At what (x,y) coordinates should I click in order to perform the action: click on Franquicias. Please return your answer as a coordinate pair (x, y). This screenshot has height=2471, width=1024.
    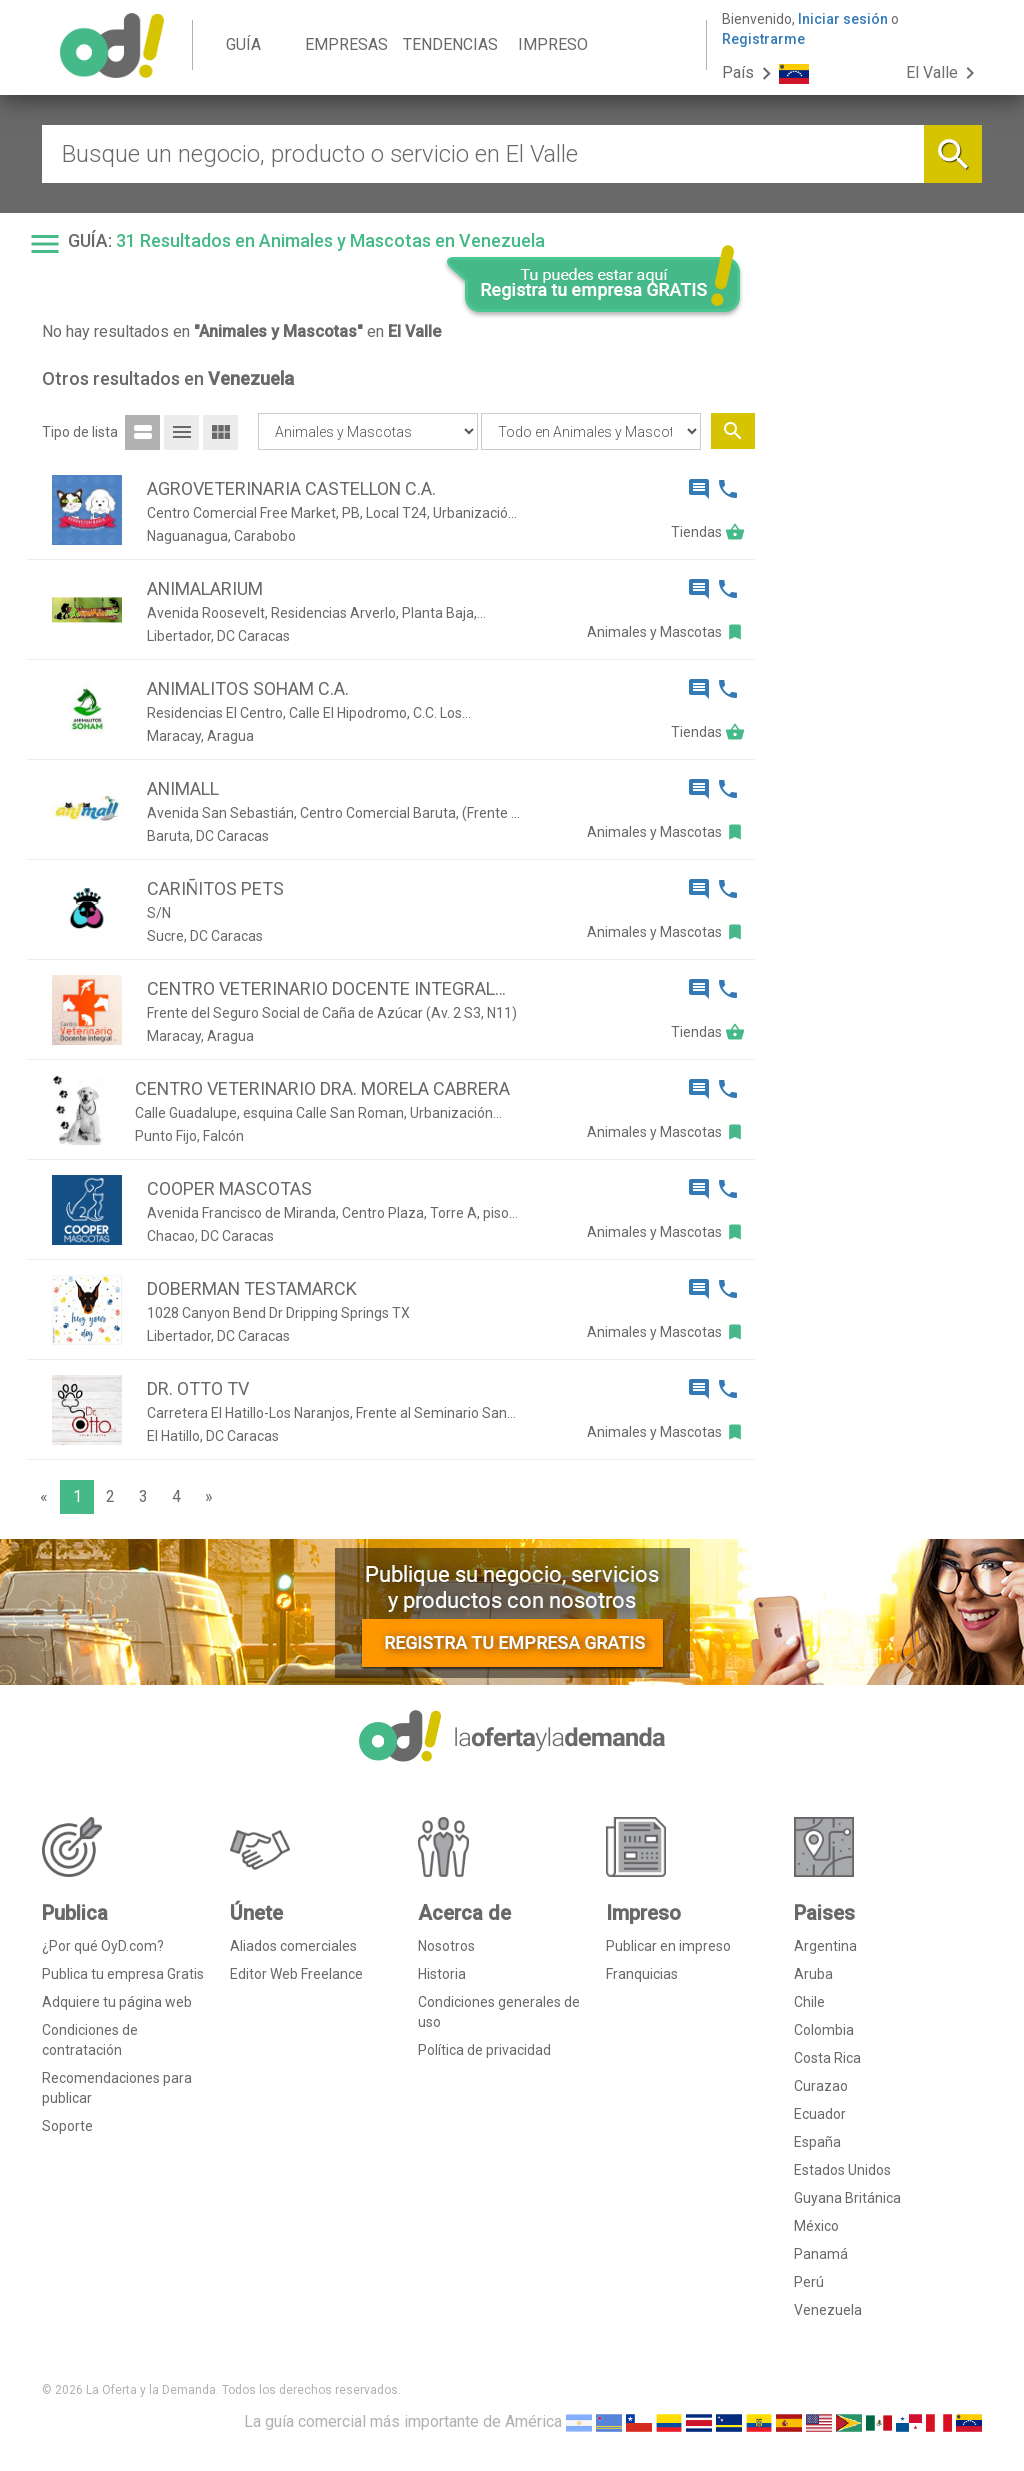
    Looking at the image, I should click on (642, 1974).